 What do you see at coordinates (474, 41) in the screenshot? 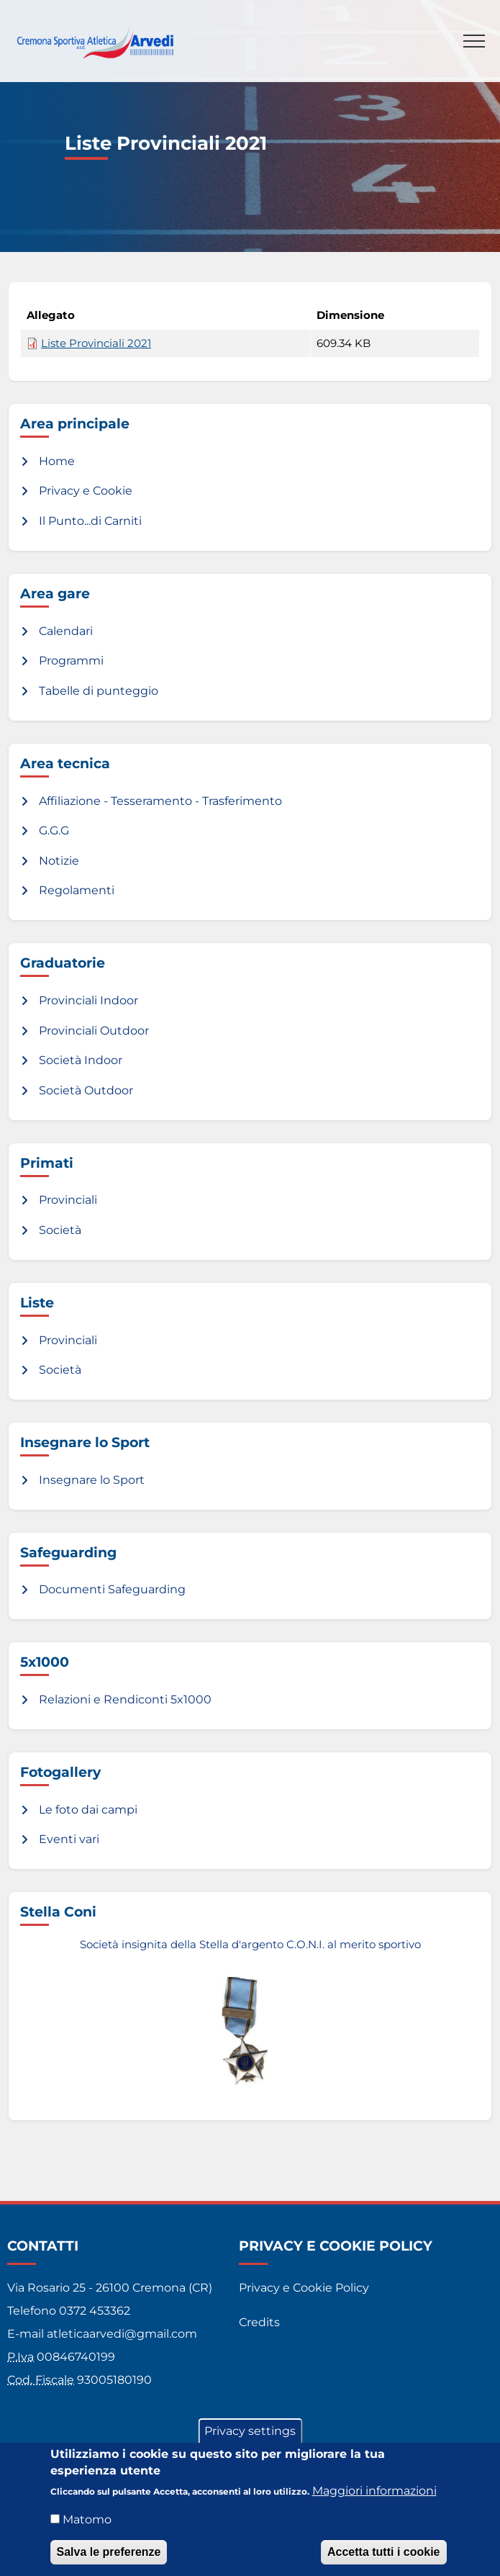
I see `[Toggle navigation]` at bounding box center [474, 41].